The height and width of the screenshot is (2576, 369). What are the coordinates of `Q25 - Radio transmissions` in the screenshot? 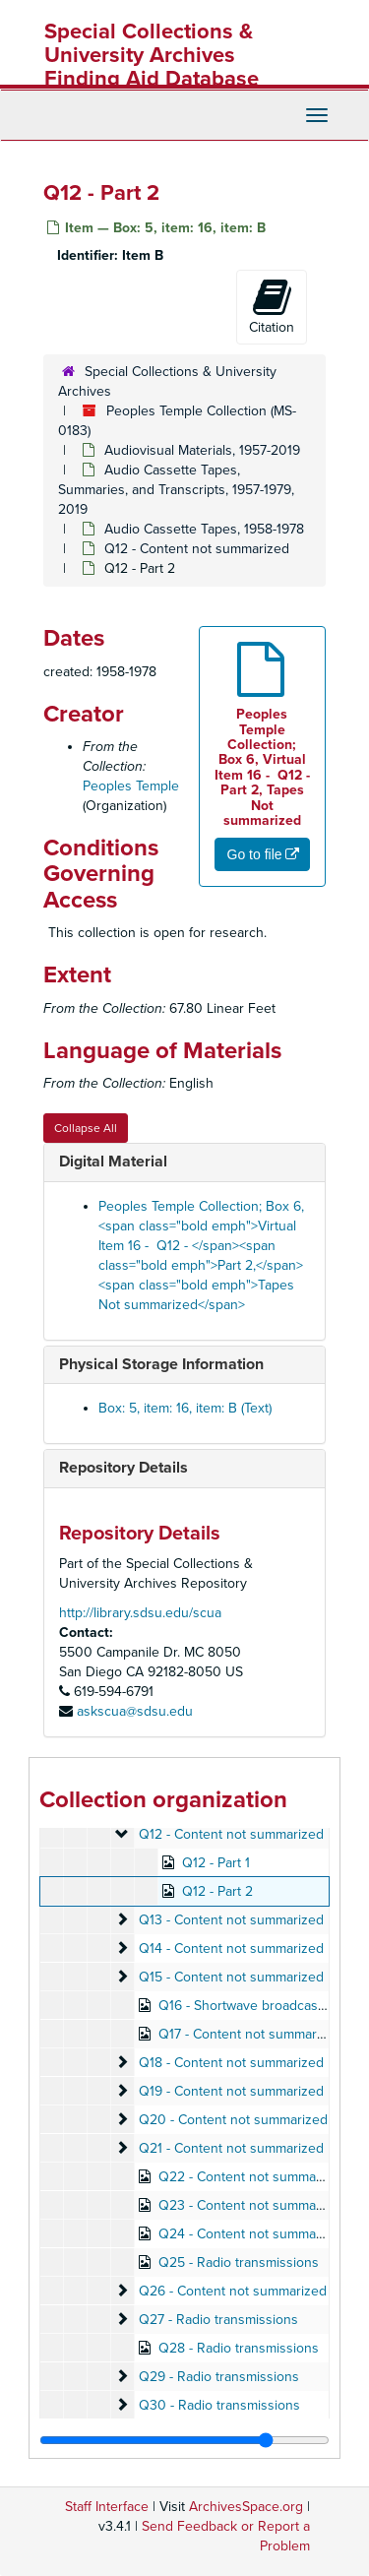 It's located at (238, 2262).